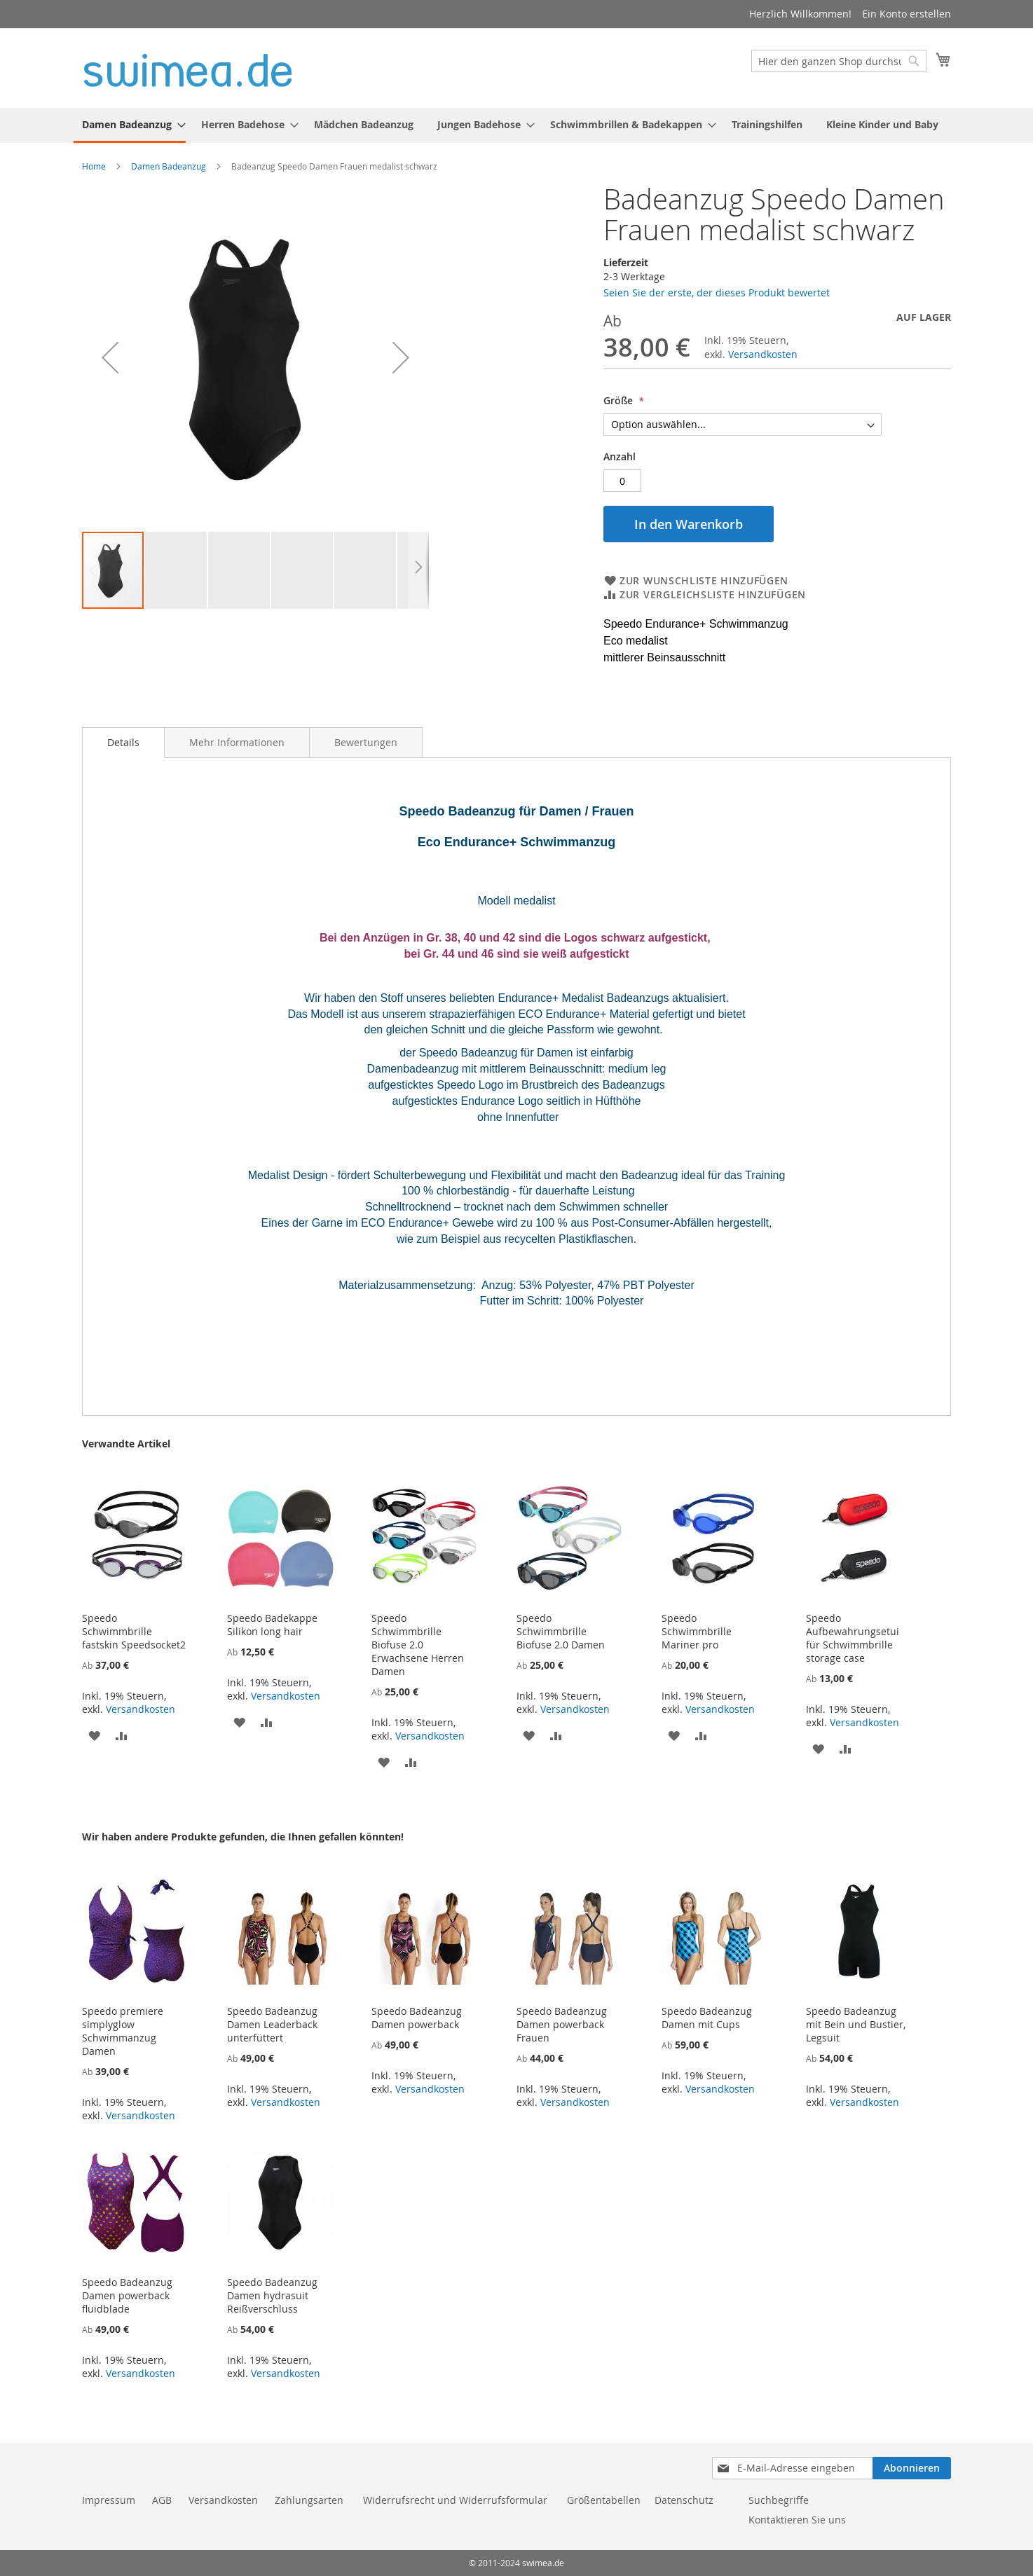  I want to click on Widerrufsrecht und Widerrufsformular, so click(455, 2500).